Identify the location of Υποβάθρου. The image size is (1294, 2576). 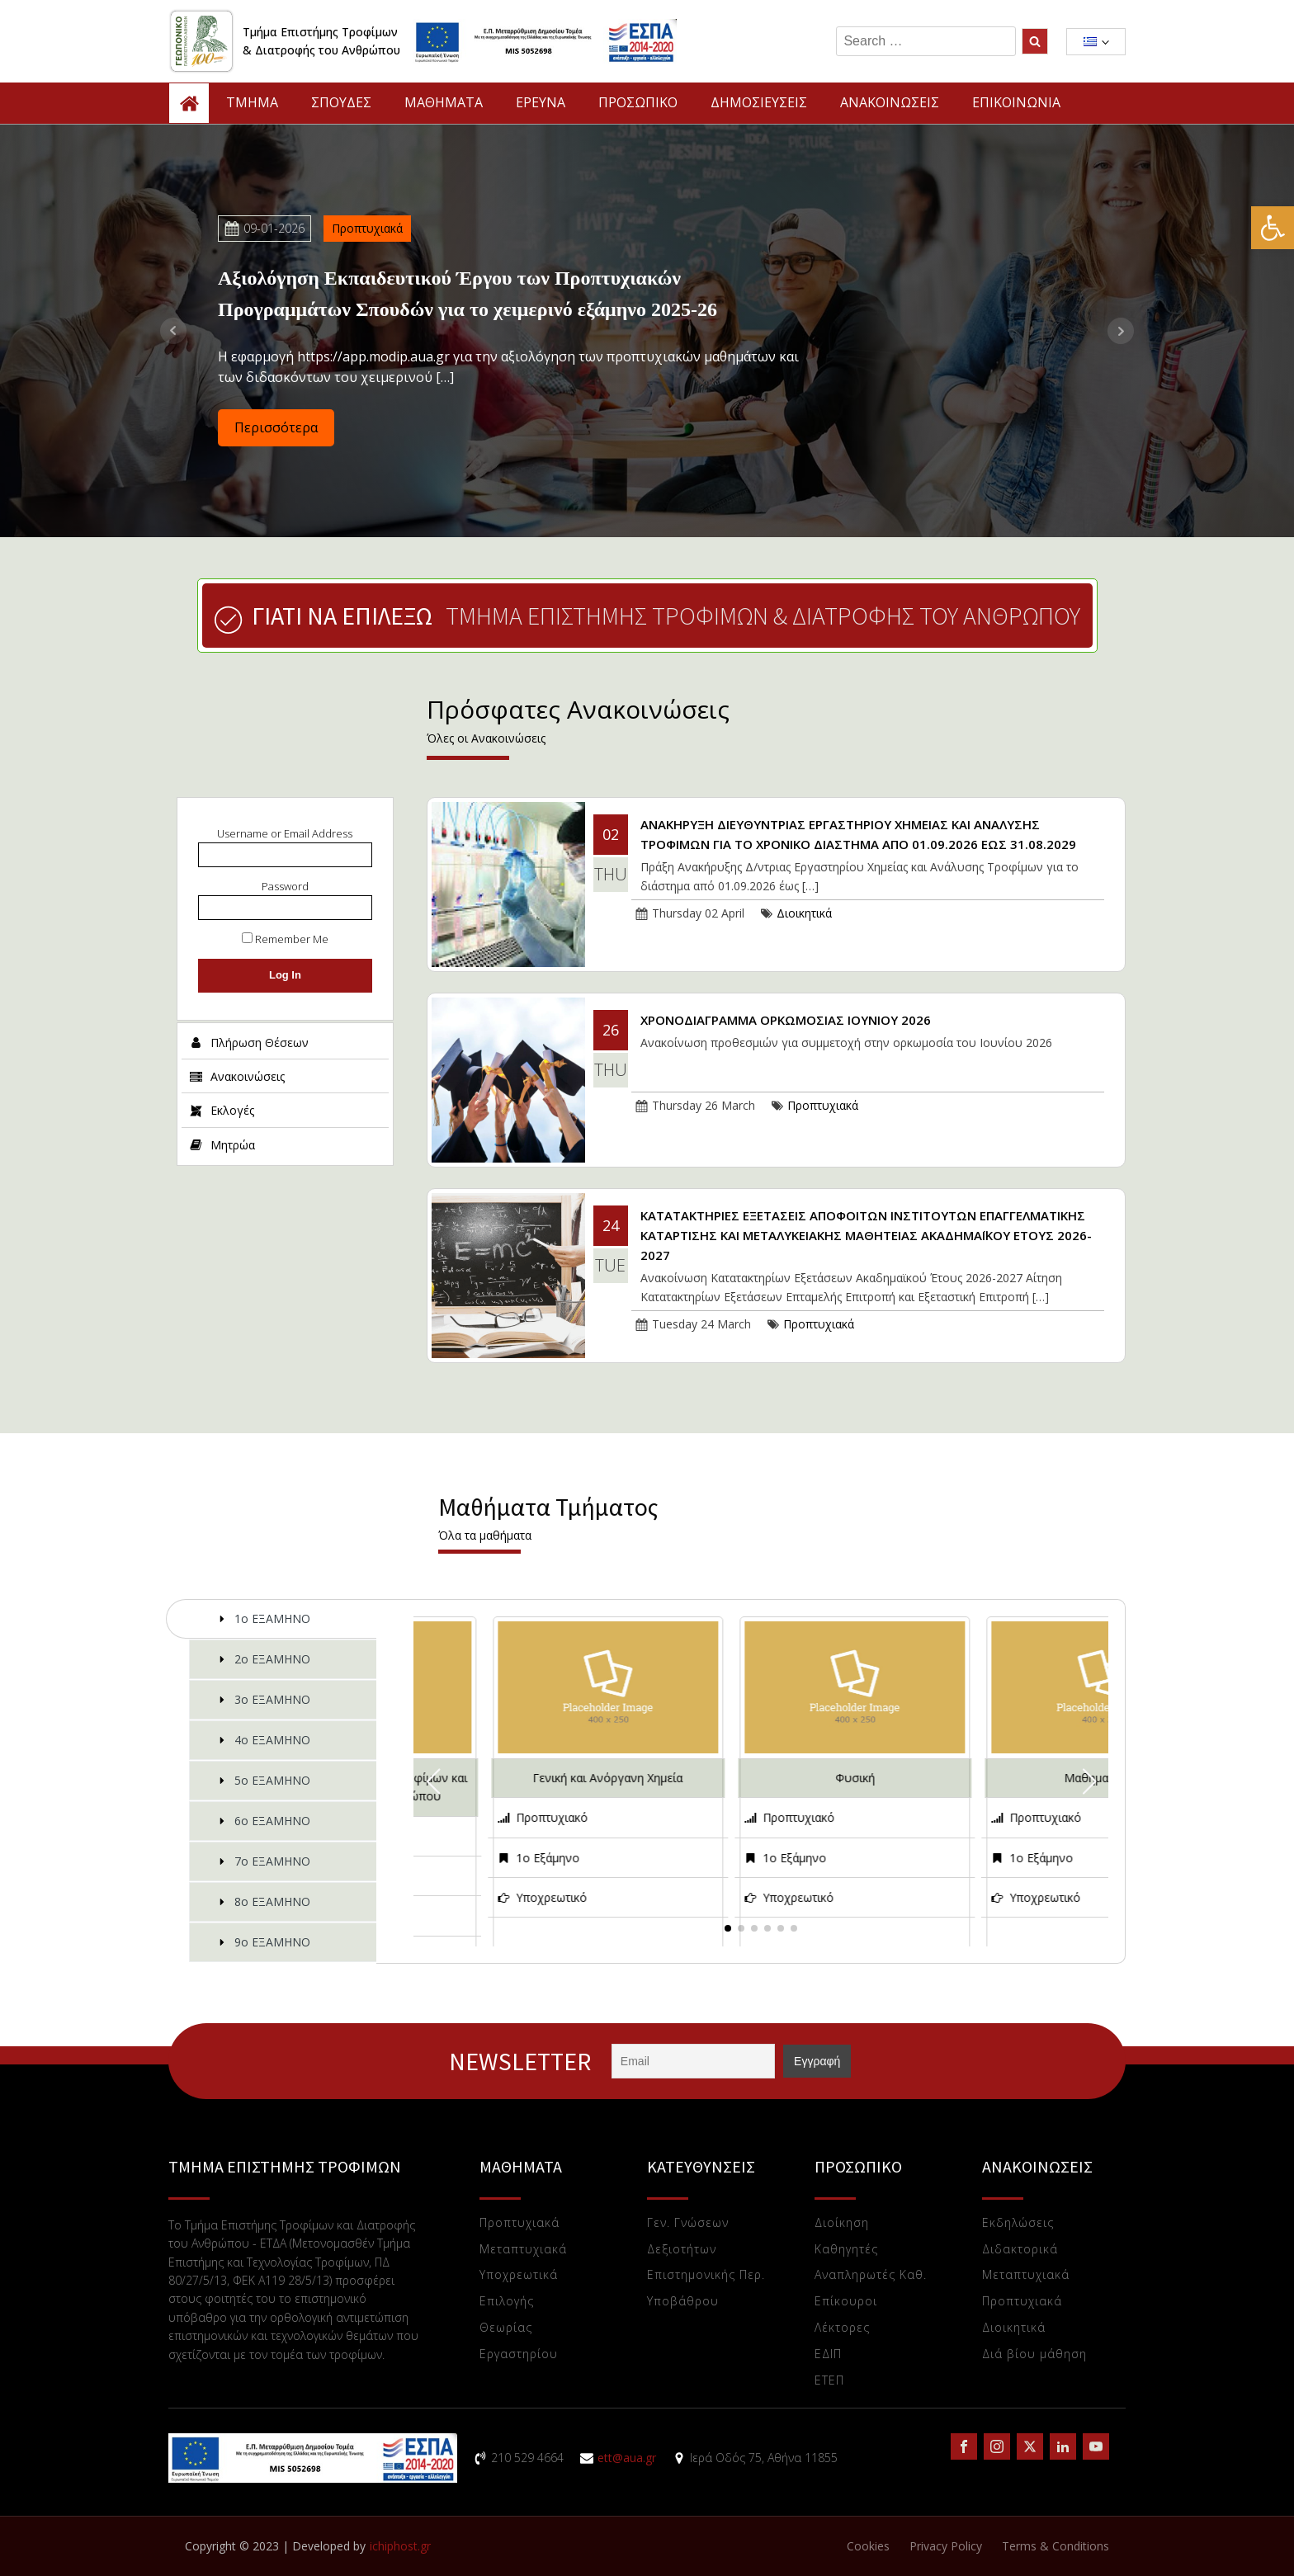
(683, 2302).